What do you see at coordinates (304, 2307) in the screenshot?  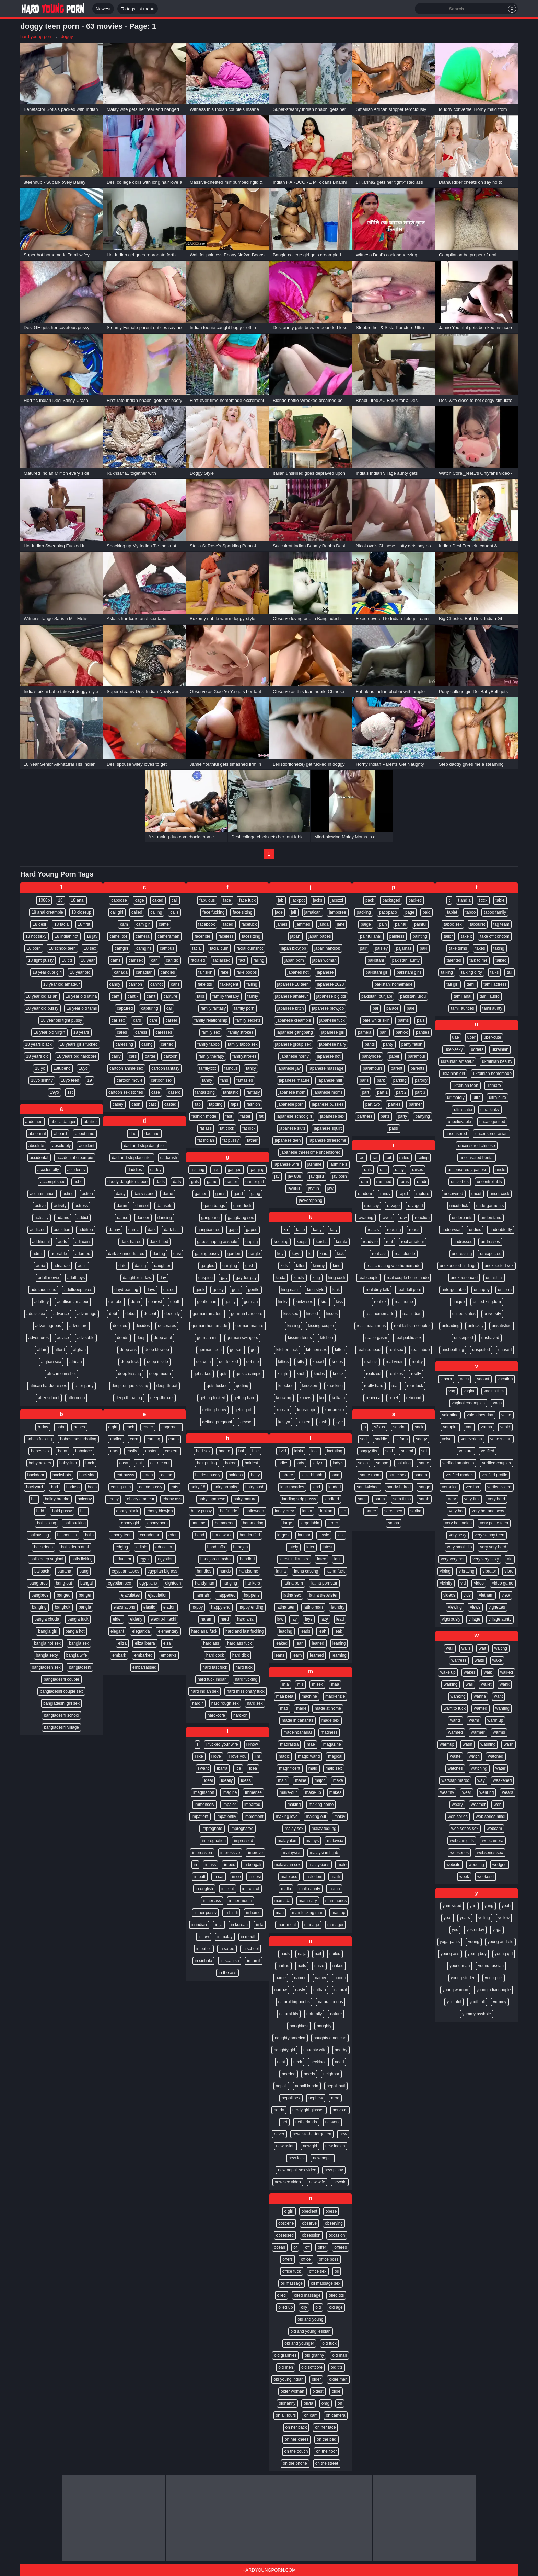 I see `oily` at bounding box center [304, 2307].